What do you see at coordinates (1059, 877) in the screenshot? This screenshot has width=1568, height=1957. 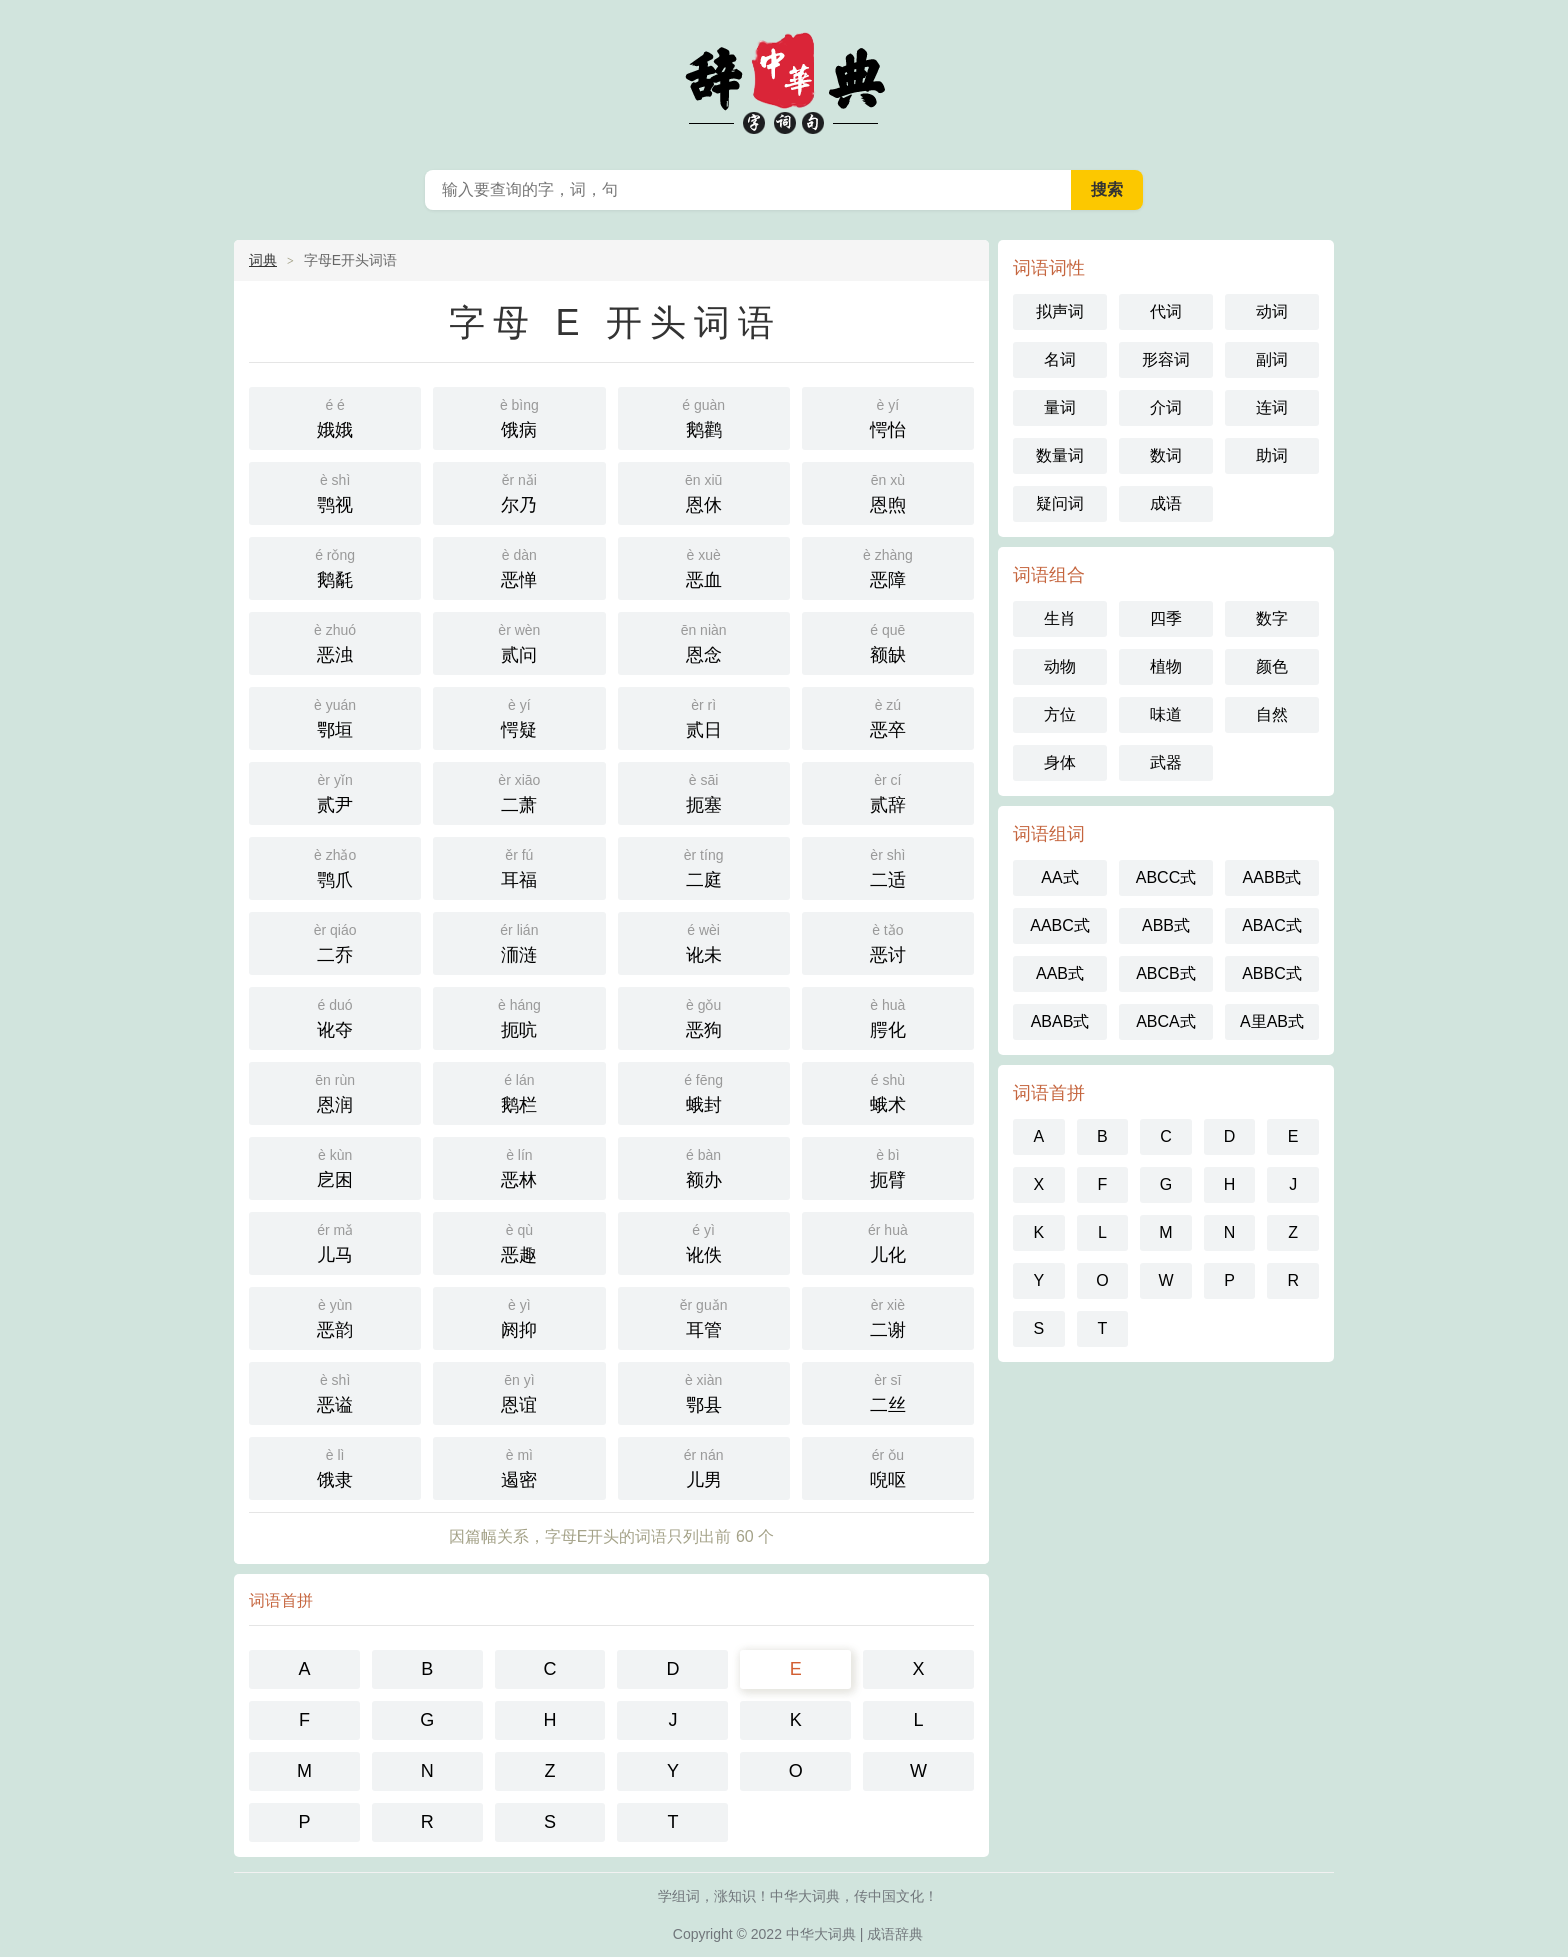 I see `AA式` at bounding box center [1059, 877].